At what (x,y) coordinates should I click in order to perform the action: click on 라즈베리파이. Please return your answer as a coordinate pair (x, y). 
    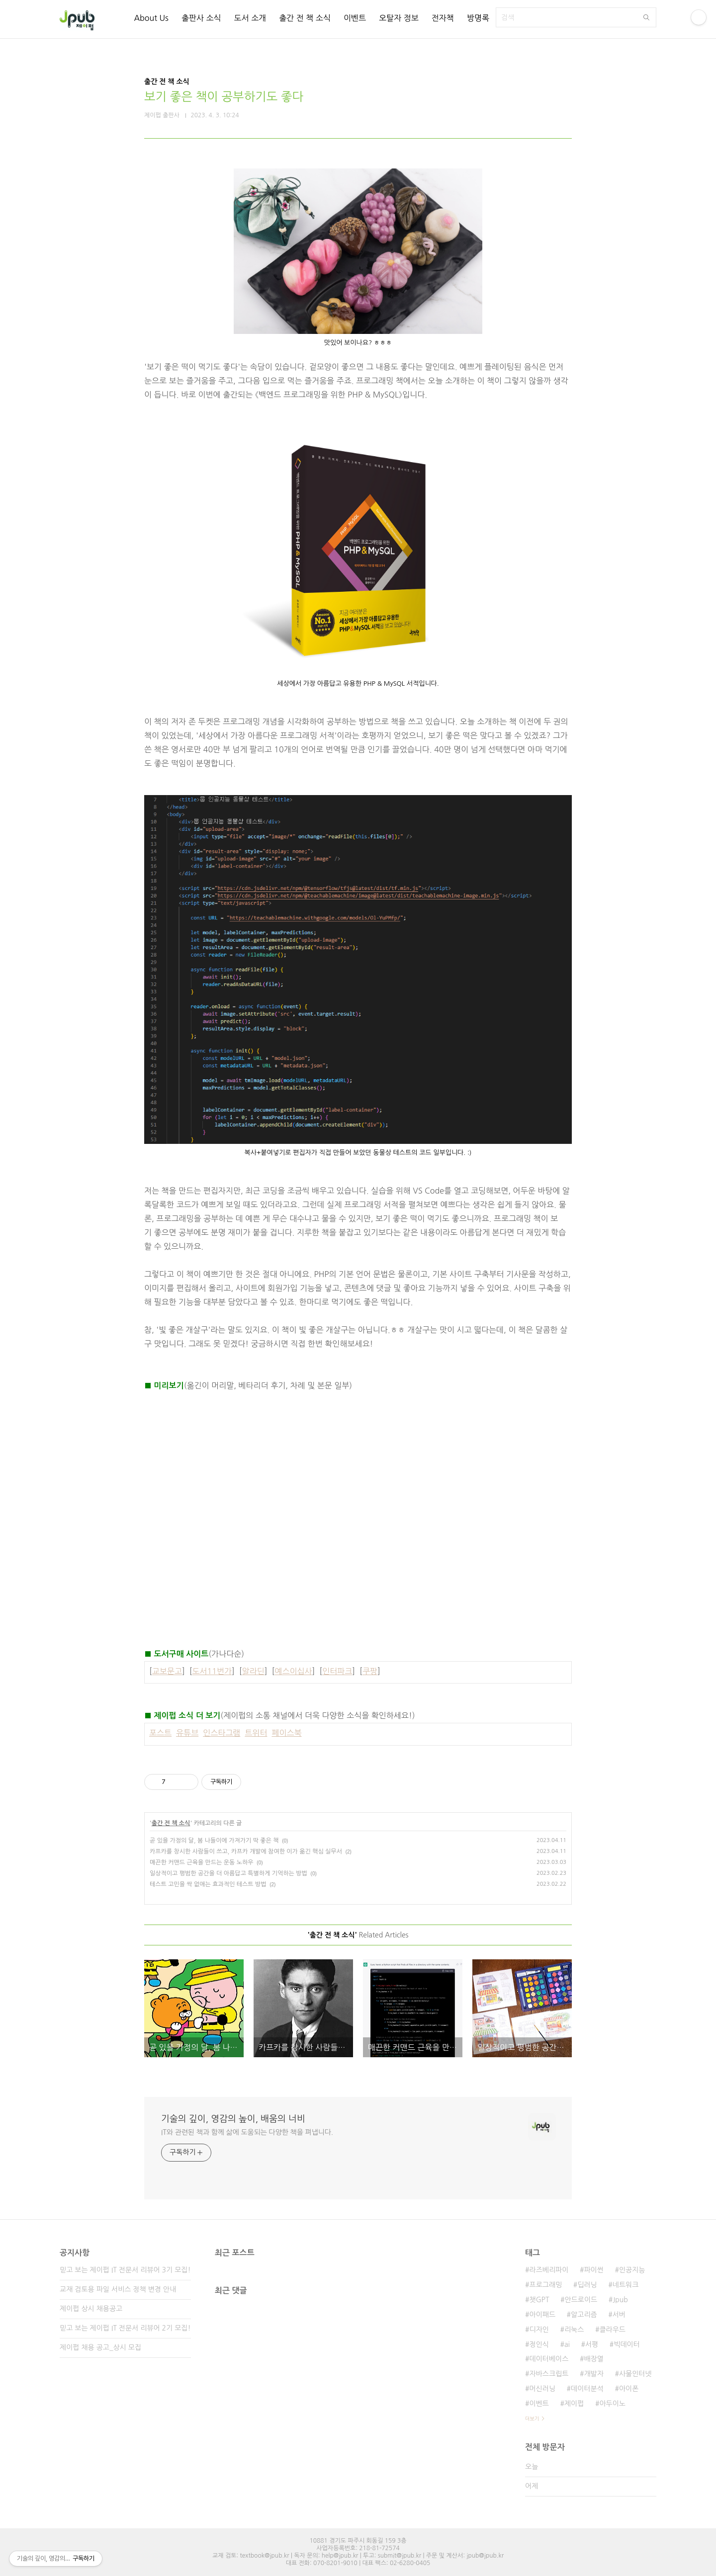
    Looking at the image, I should click on (548, 2269).